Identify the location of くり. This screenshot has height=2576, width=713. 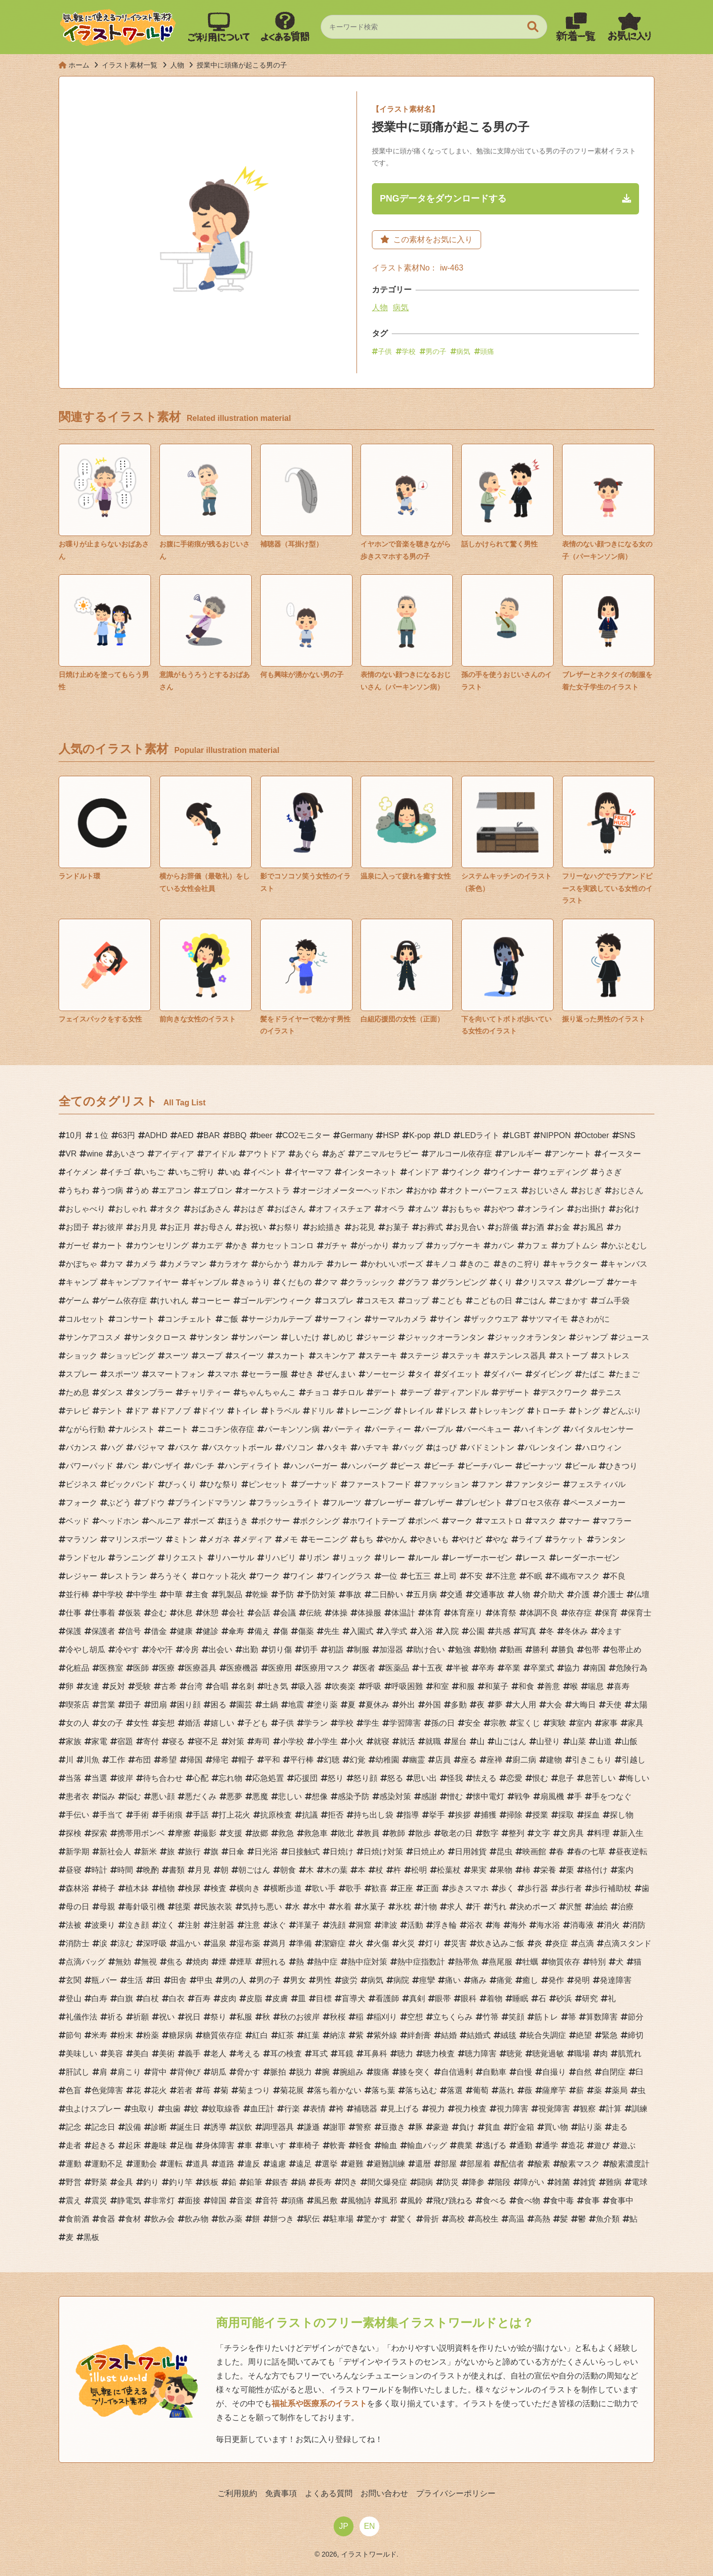
(504, 1282).